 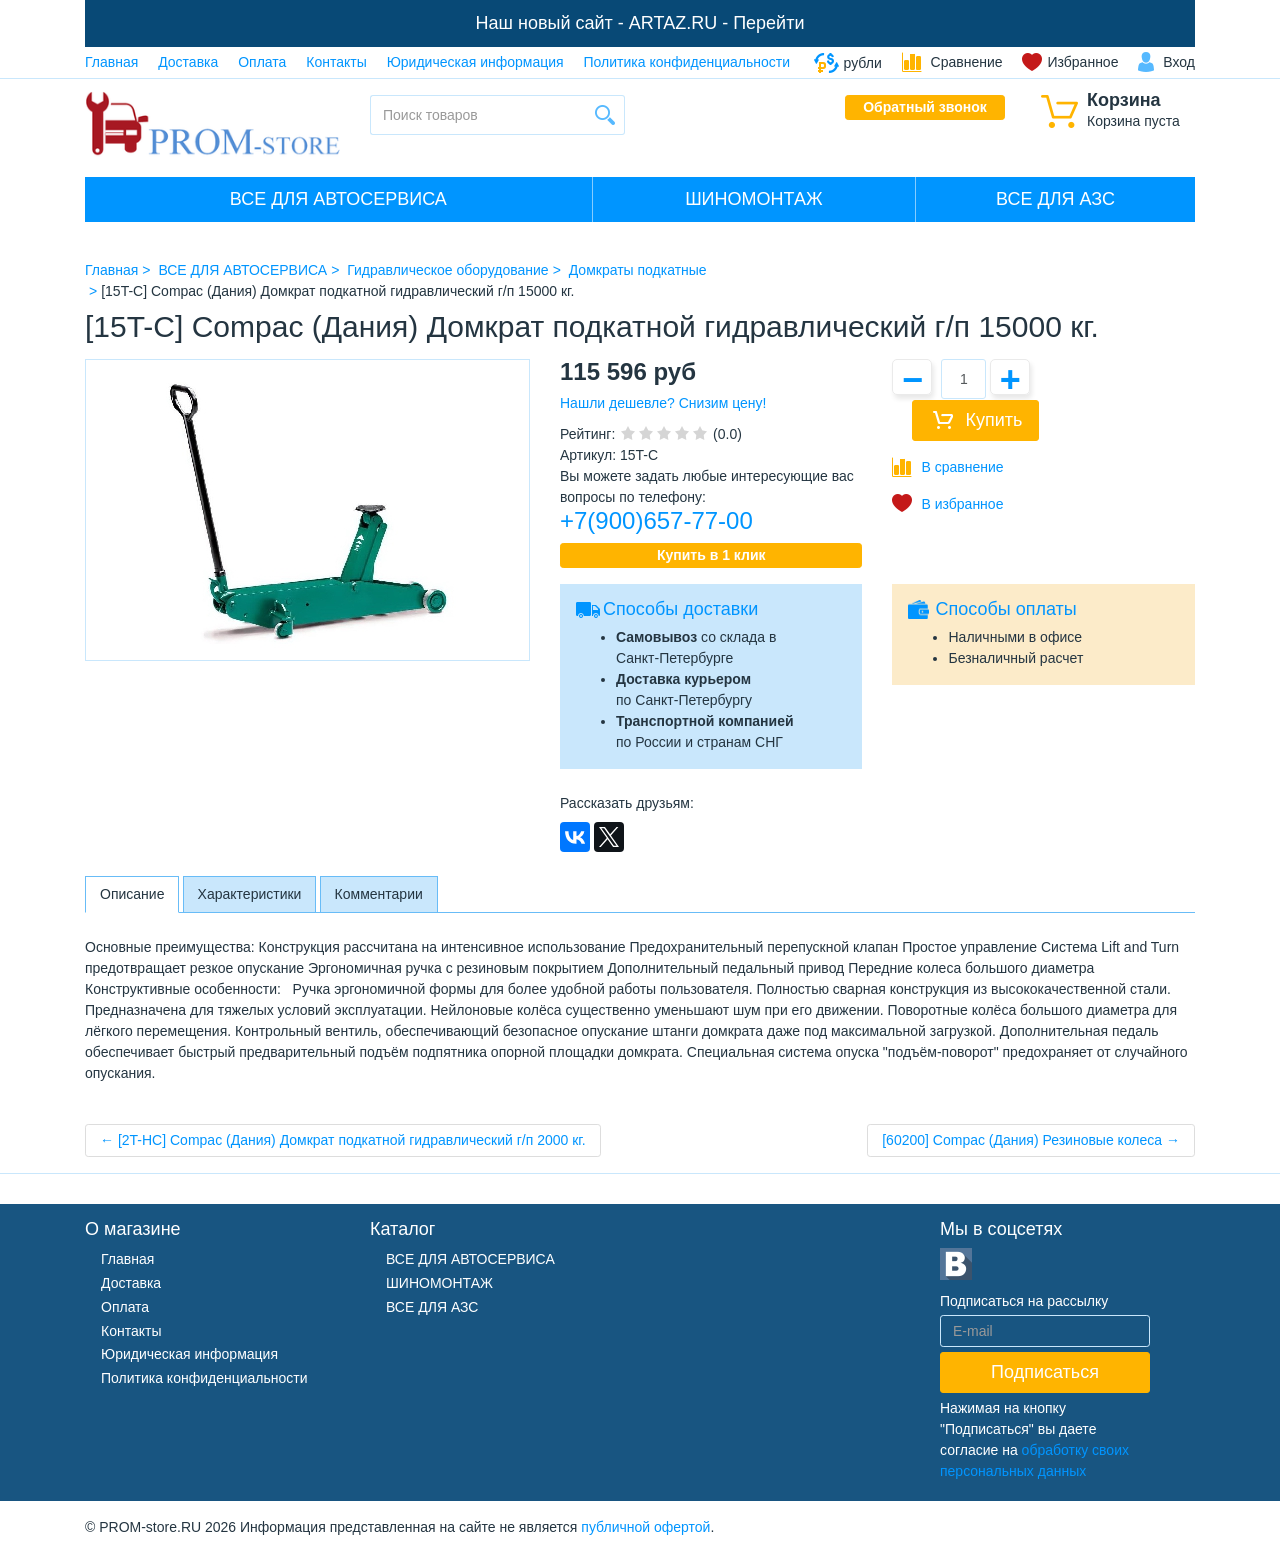 What do you see at coordinates (1055, 199) in the screenshot?
I see `ВСЕ ДЛЯ АЗС` at bounding box center [1055, 199].